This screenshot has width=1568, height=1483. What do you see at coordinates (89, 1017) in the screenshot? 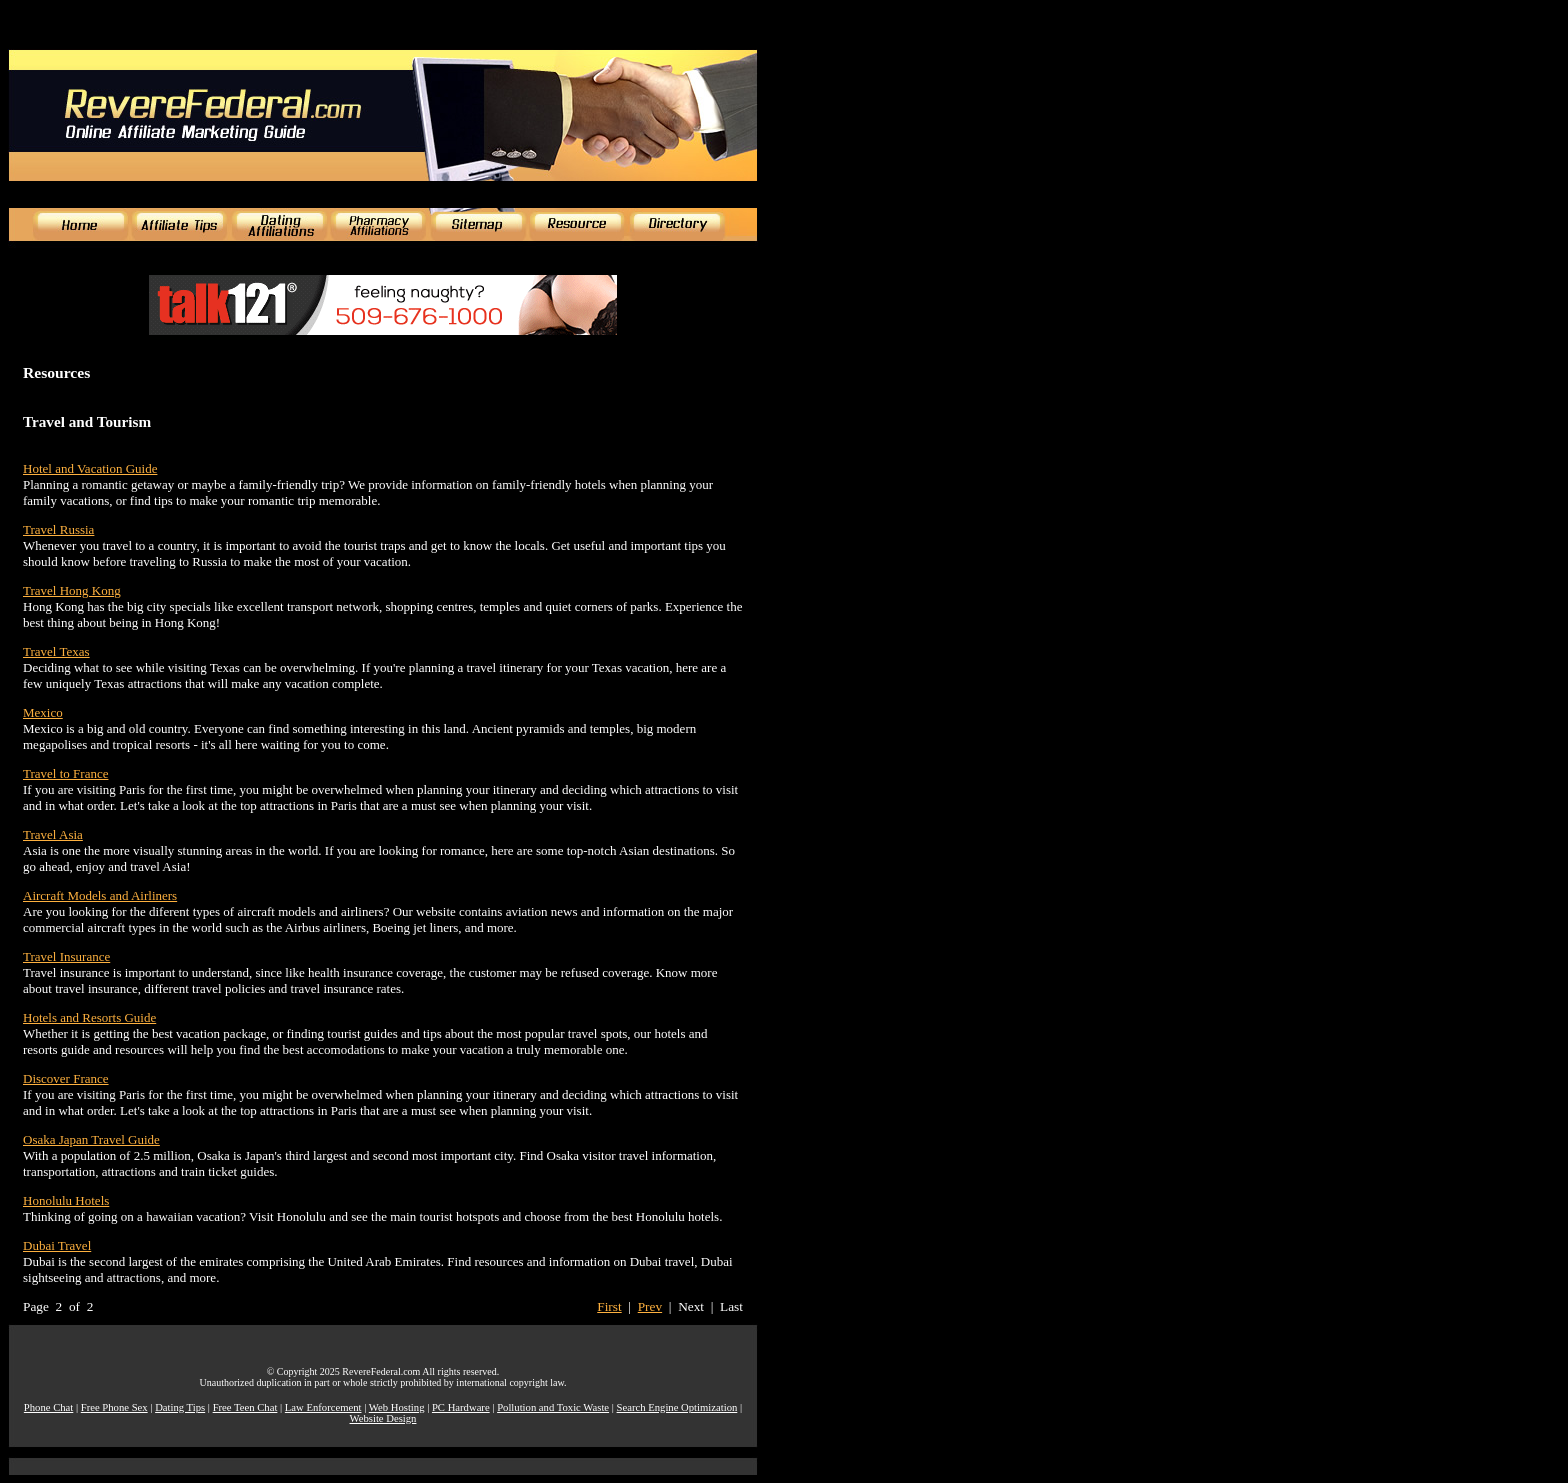
I see `Hotels and Resorts Guide` at bounding box center [89, 1017].